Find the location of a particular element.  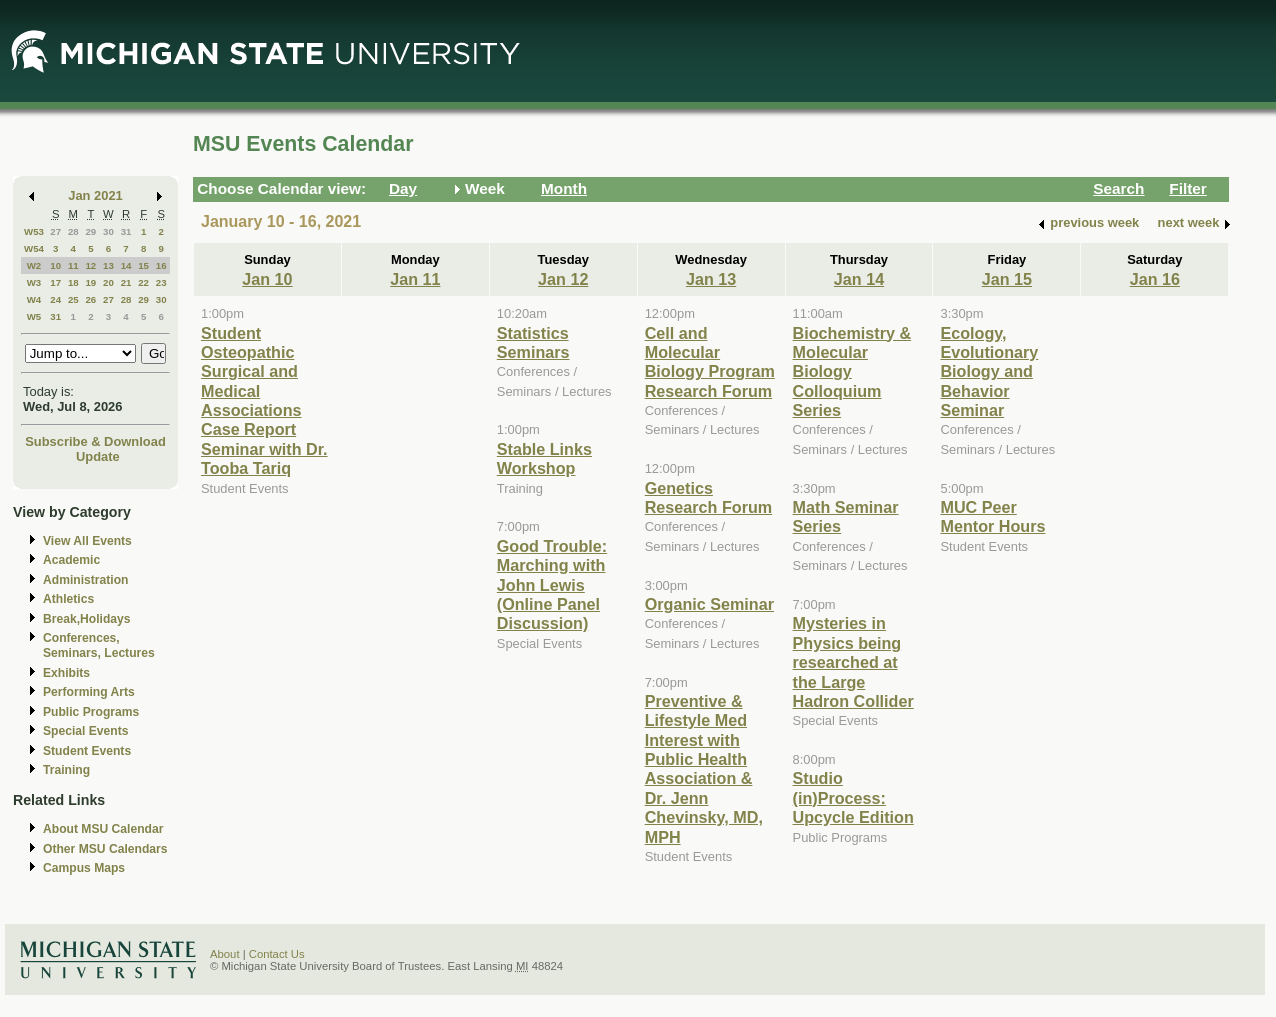

Conferences, Seminars, Lectures is located at coordinates (99, 645).